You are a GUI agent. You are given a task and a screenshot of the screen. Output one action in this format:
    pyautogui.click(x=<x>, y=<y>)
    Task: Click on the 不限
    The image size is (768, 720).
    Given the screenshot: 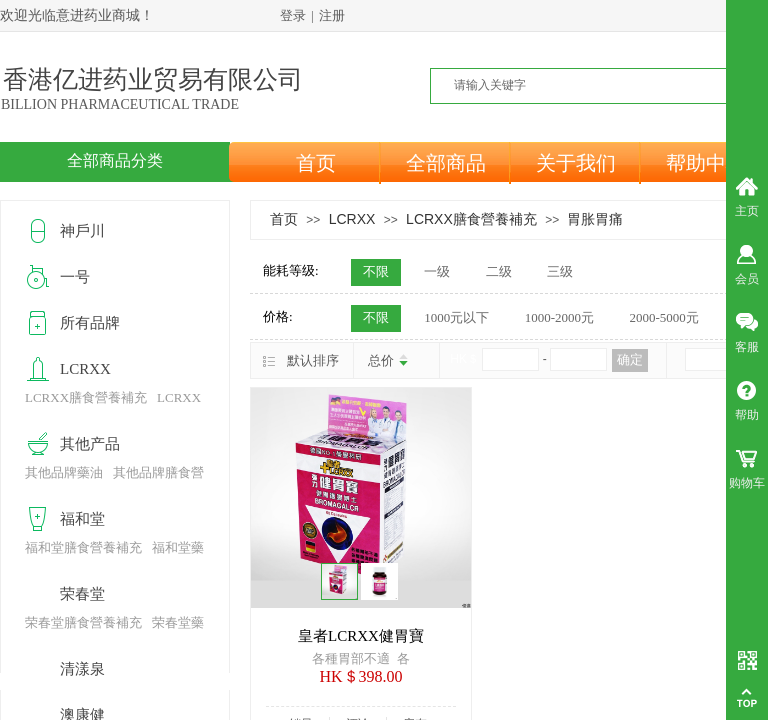 What is the action you would take?
    pyautogui.click(x=376, y=271)
    